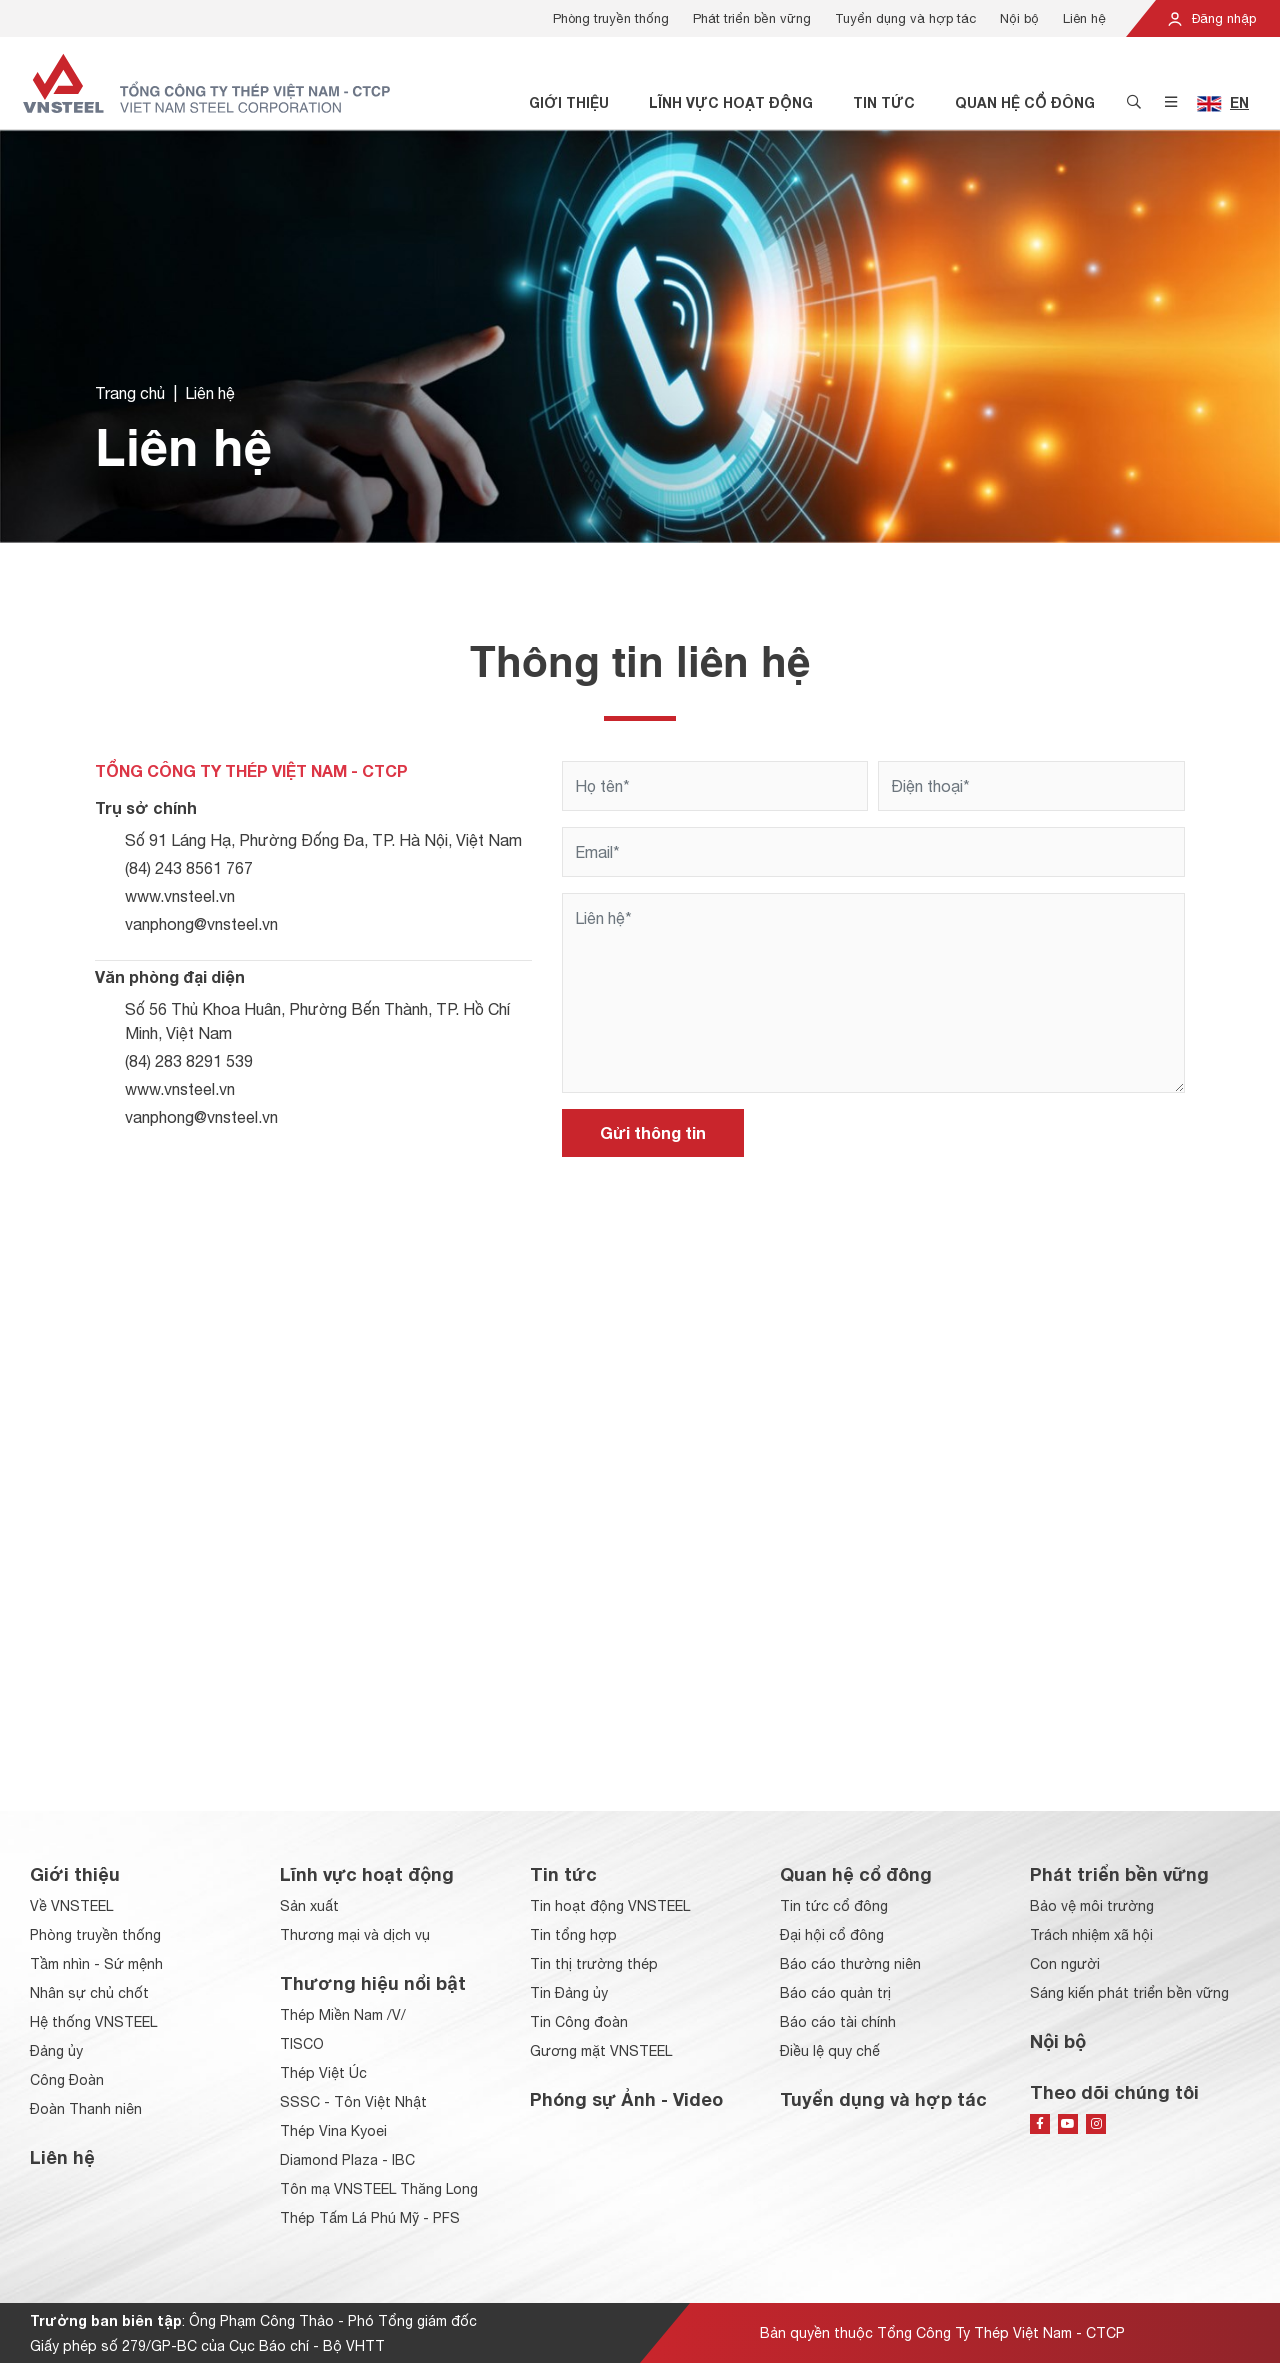 The height and width of the screenshot is (2363, 1280). What do you see at coordinates (601, 2051) in the screenshot?
I see `Gương mặt VNSTEEL` at bounding box center [601, 2051].